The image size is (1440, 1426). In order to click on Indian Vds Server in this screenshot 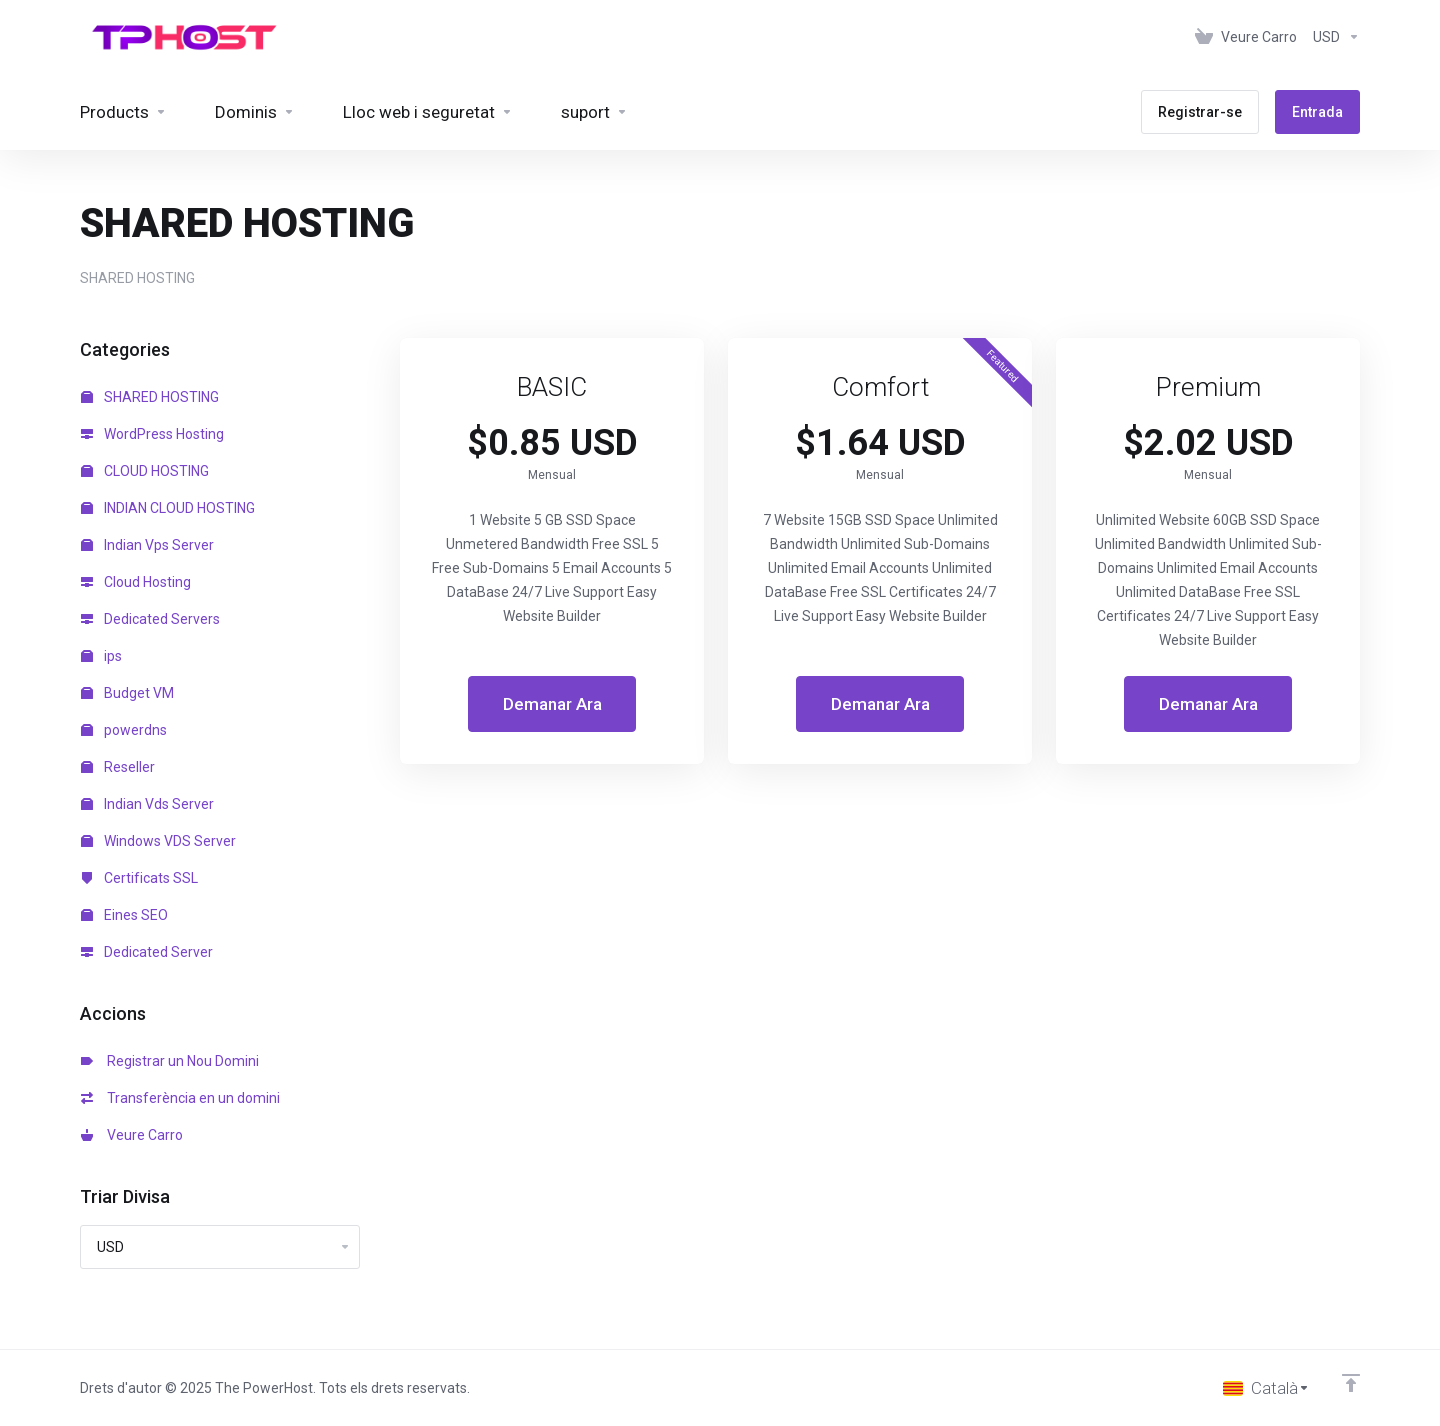, I will do `click(147, 804)`.